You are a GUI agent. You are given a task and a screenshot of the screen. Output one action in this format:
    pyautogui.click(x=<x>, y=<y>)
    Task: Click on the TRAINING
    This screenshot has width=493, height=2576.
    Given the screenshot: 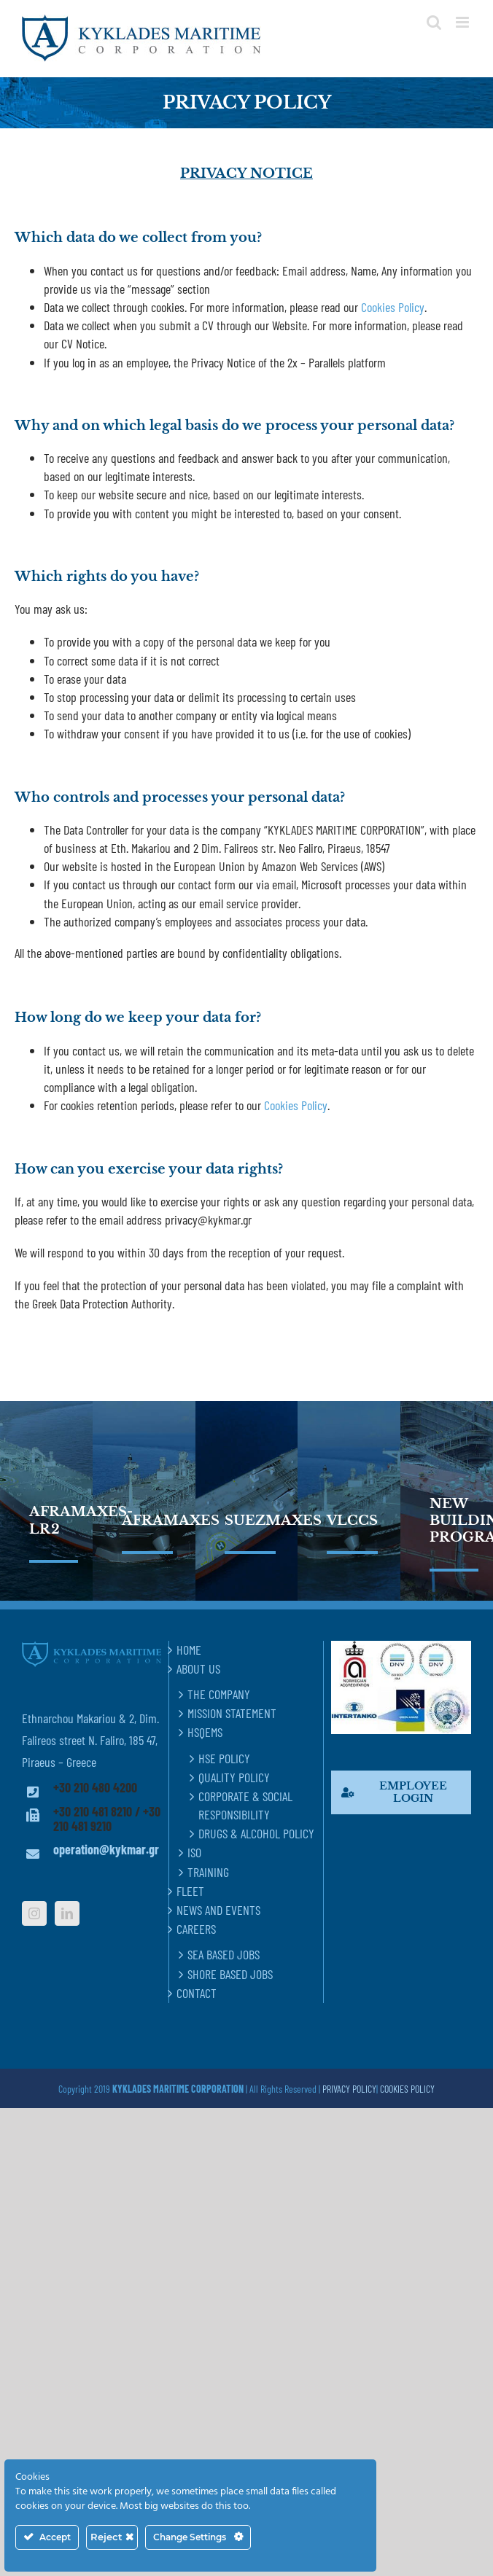 What is the action you would take?
    pyautogui.click(x=208, y=1872)
    